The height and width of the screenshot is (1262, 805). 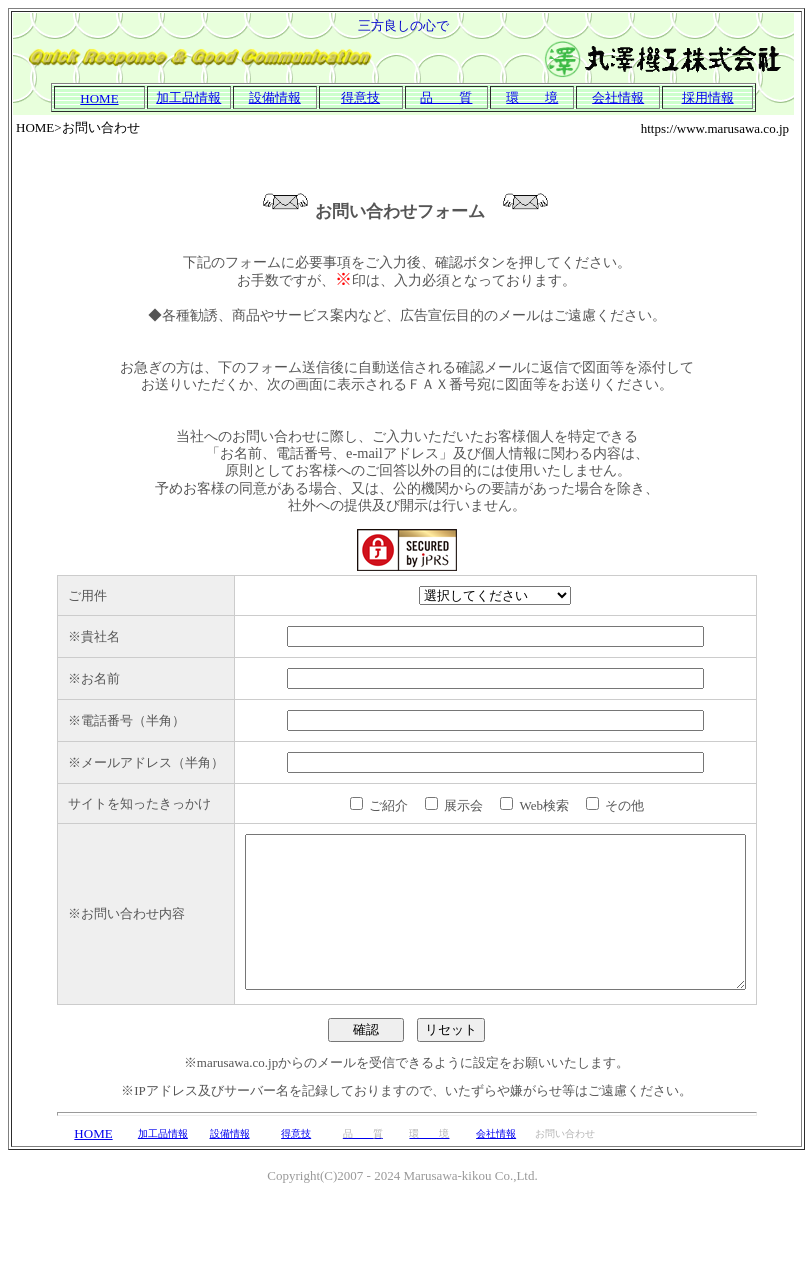 What do you see at coordinates (360, 97) in the screenshot?
I see `得意技` at bounding box center [360, 97].